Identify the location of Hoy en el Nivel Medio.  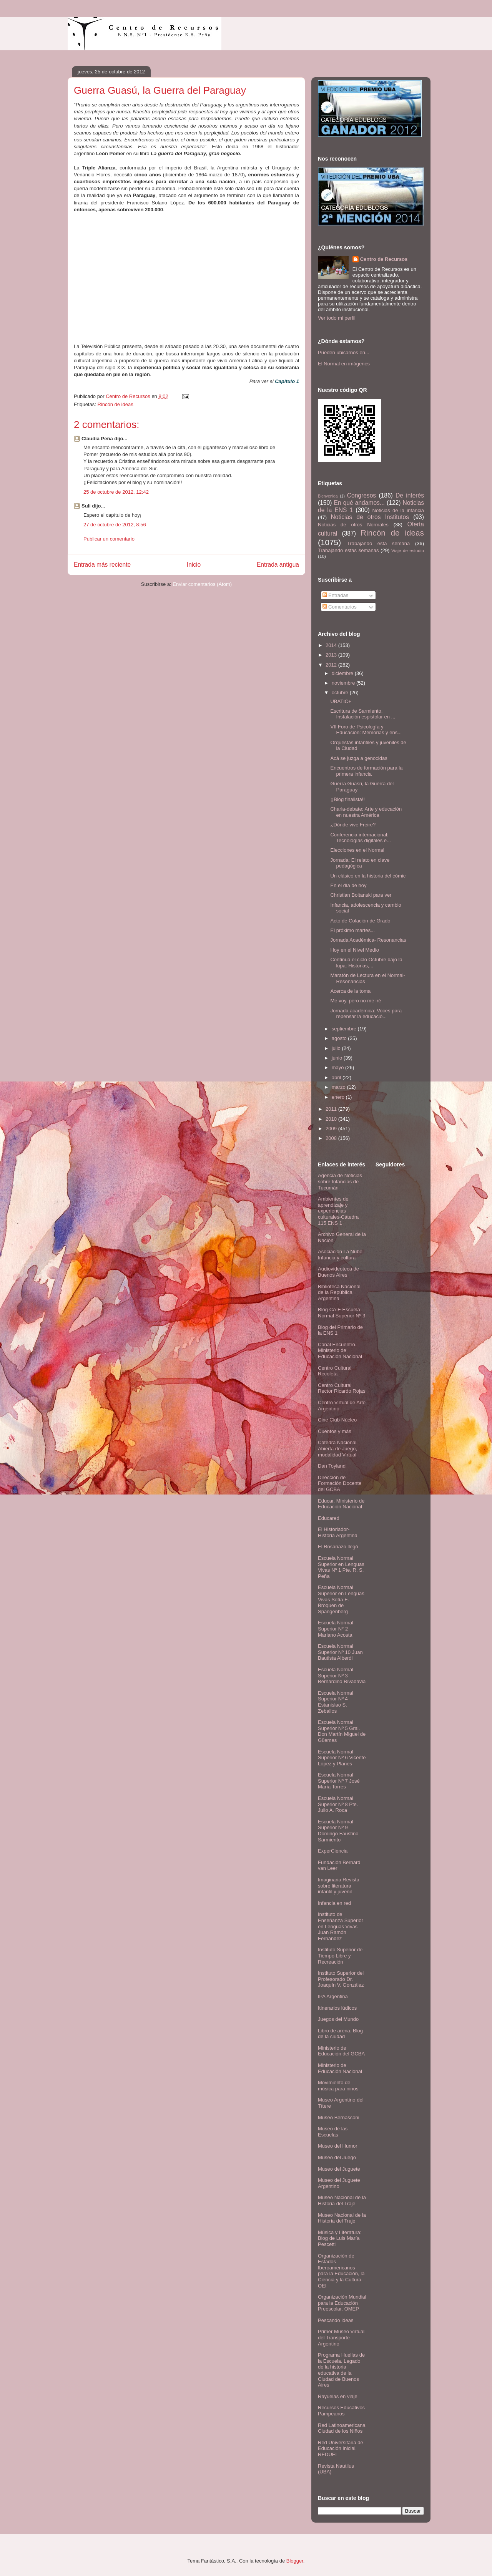
(354, 950).